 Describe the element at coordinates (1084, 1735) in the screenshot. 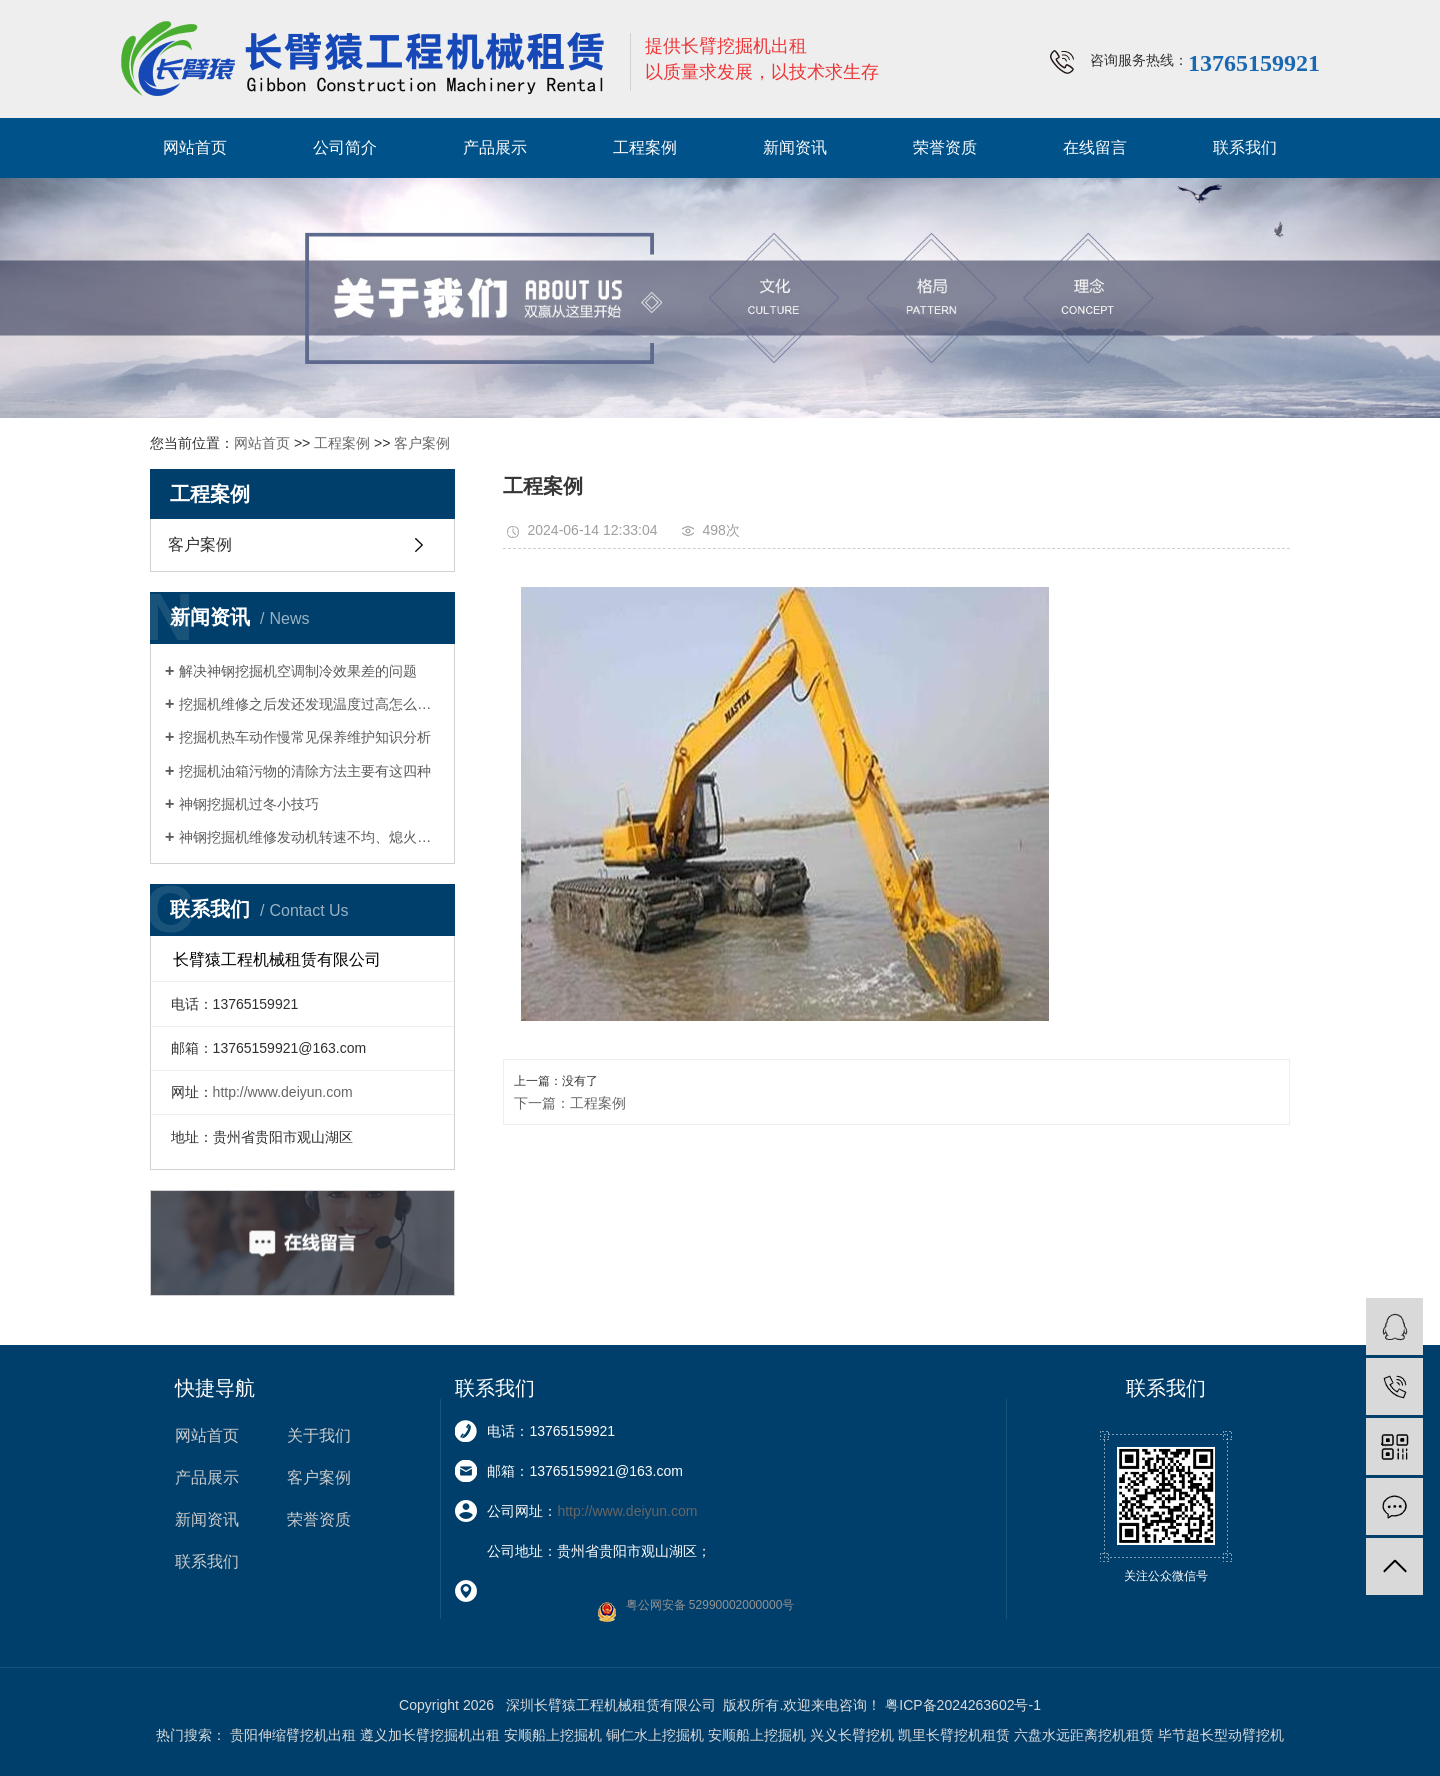

I see `六盘水远距离挖机租赁` at that location.